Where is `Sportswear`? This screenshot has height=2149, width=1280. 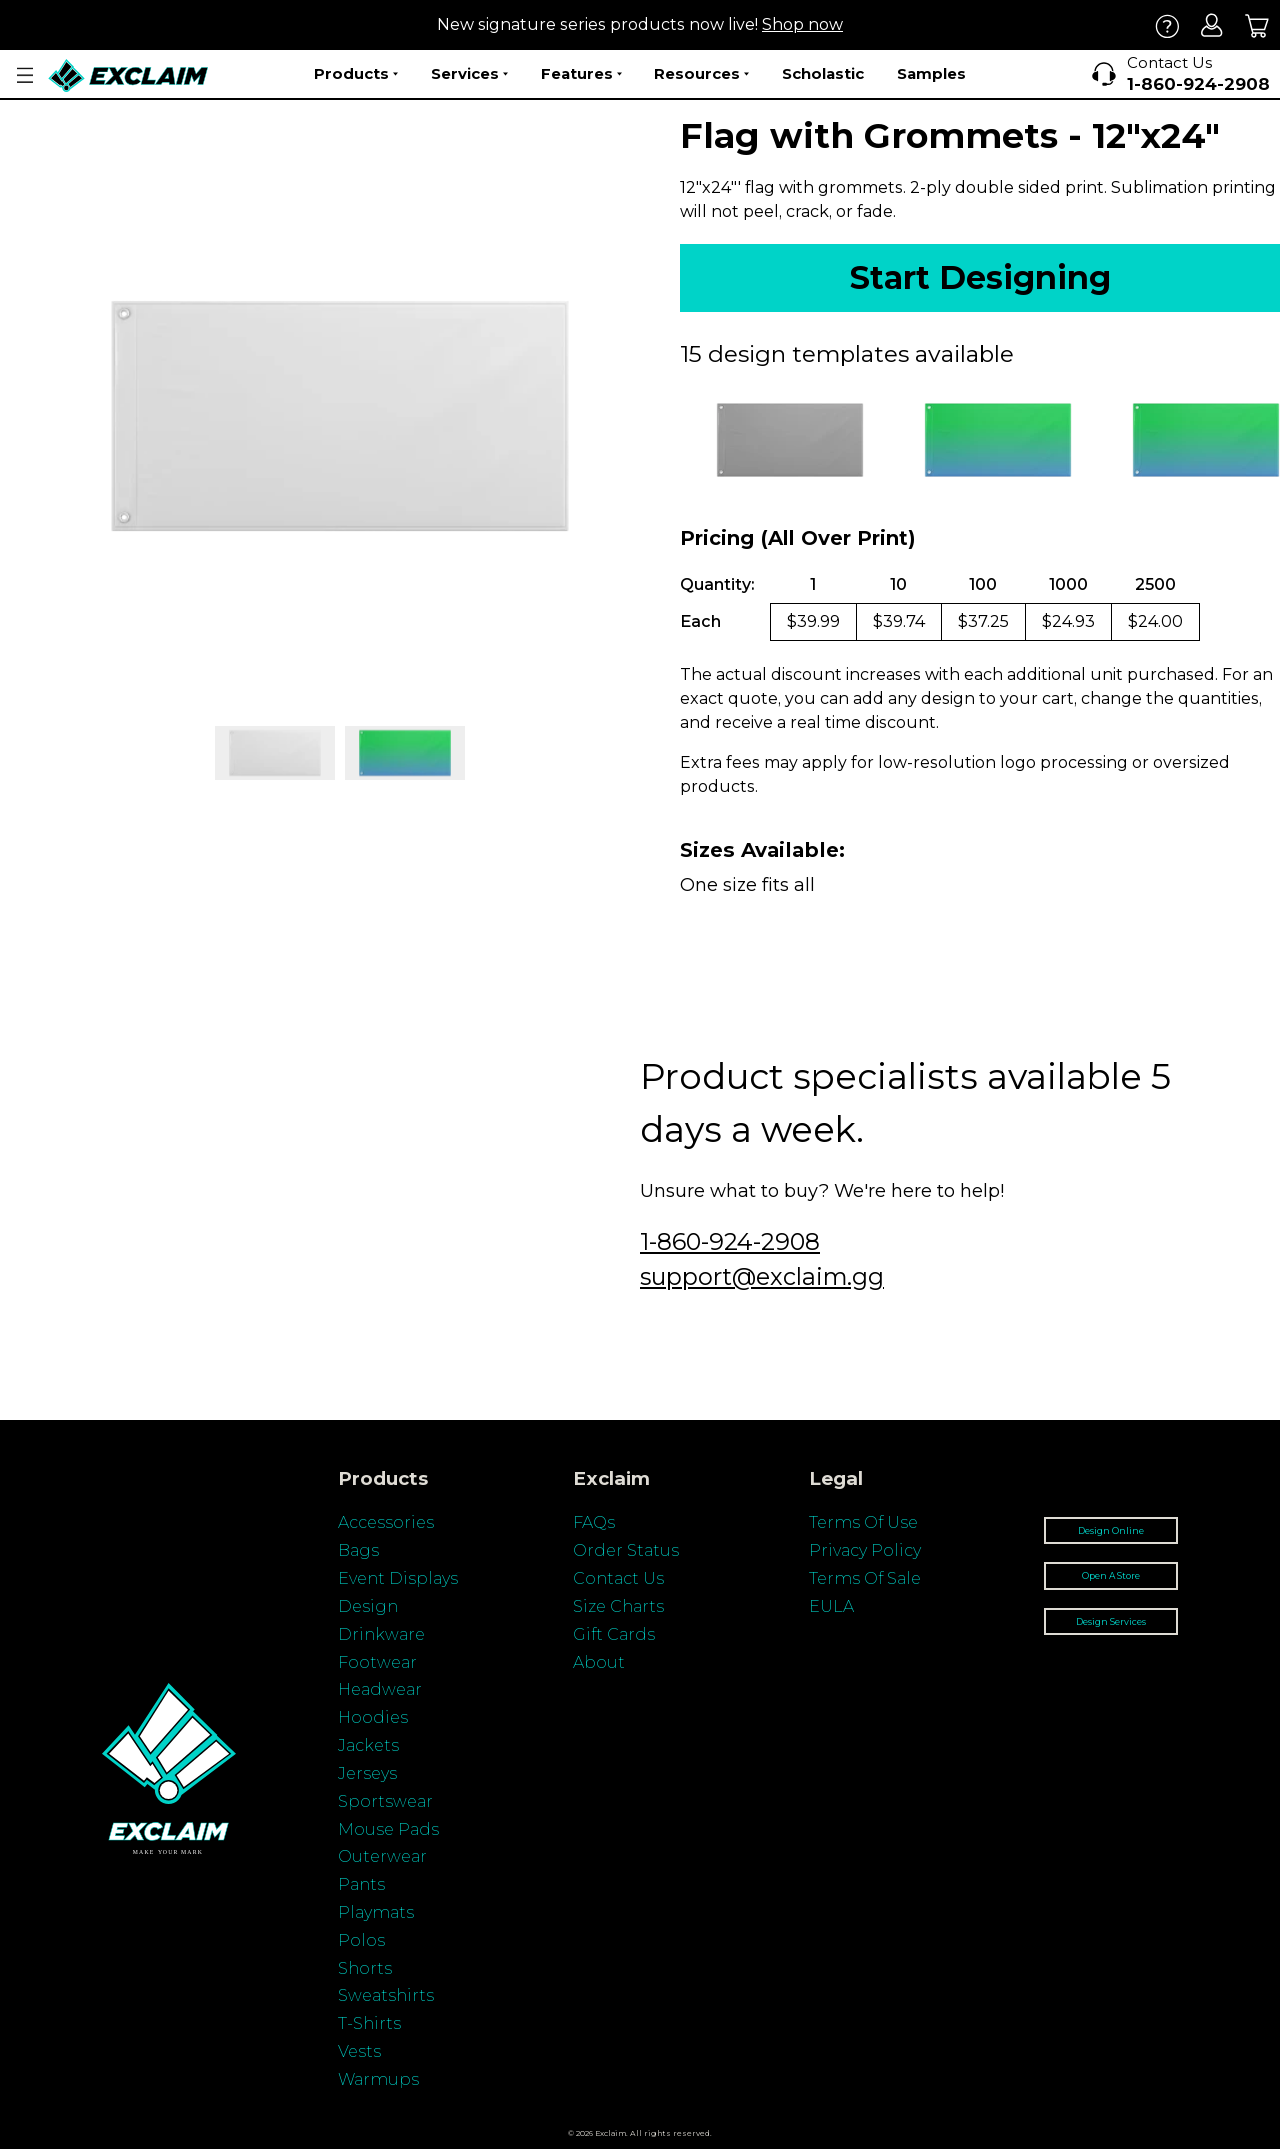 Sportswear is located at coordinates (385, 1801).